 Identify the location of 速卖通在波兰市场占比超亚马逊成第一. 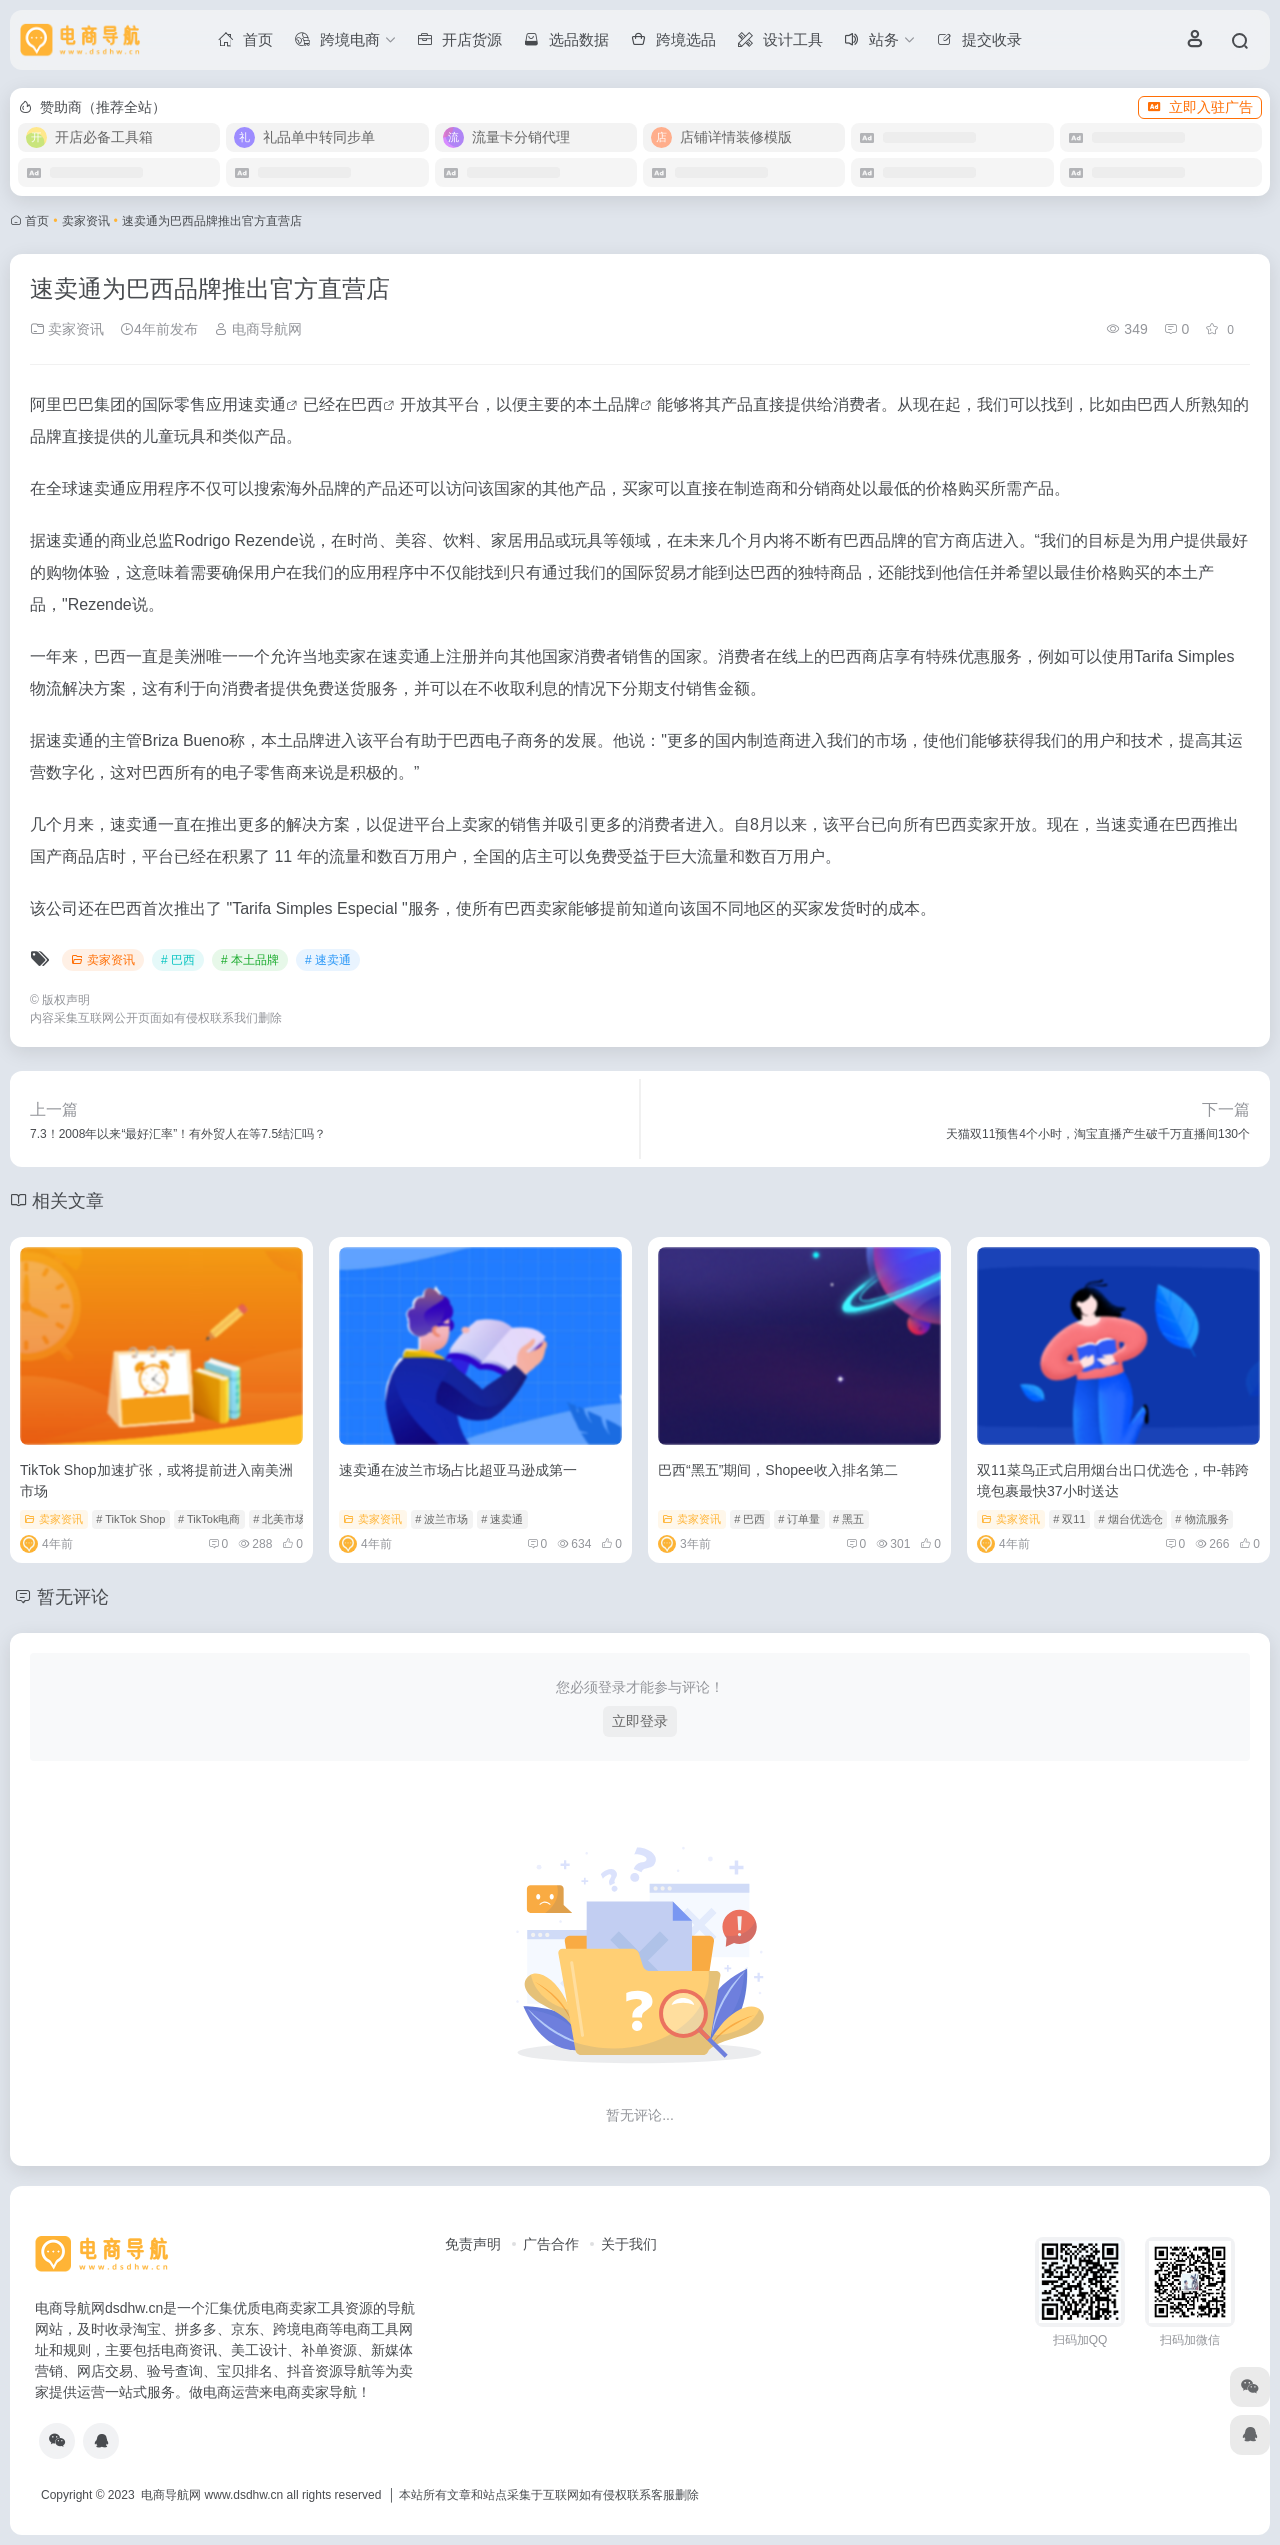
(458, 1470).